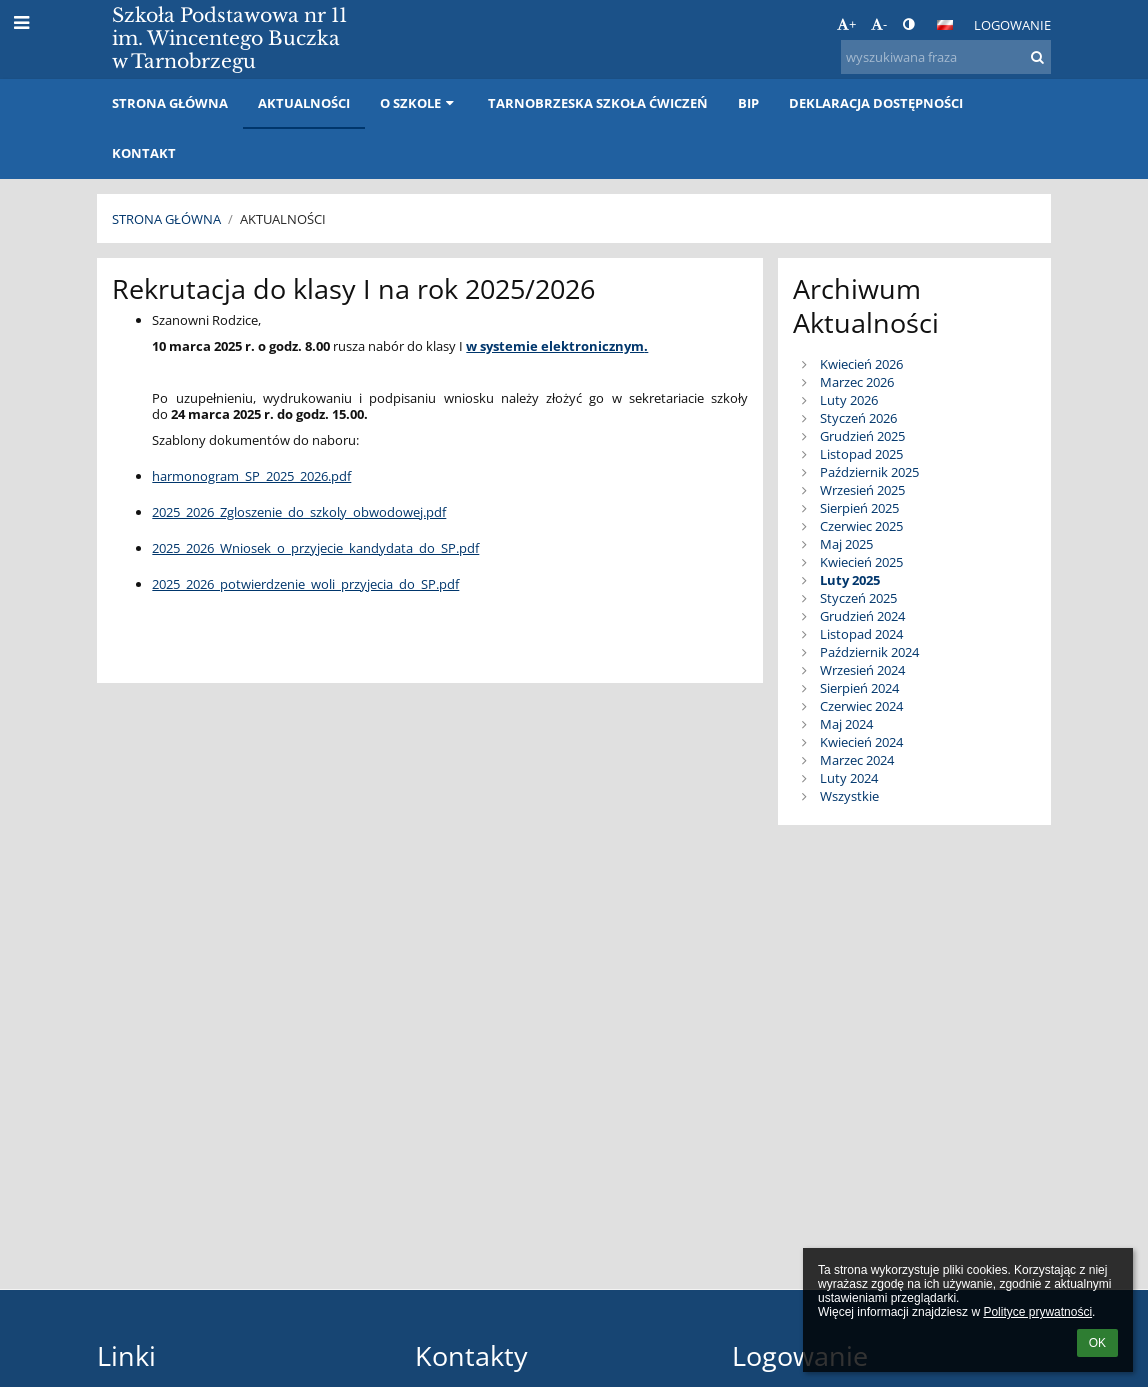 The height and width of the screenshot is (1387, 1148). Describe the element at coordinates (858, 418) in the screenshot. I see `Styczeń 2026` at that location.